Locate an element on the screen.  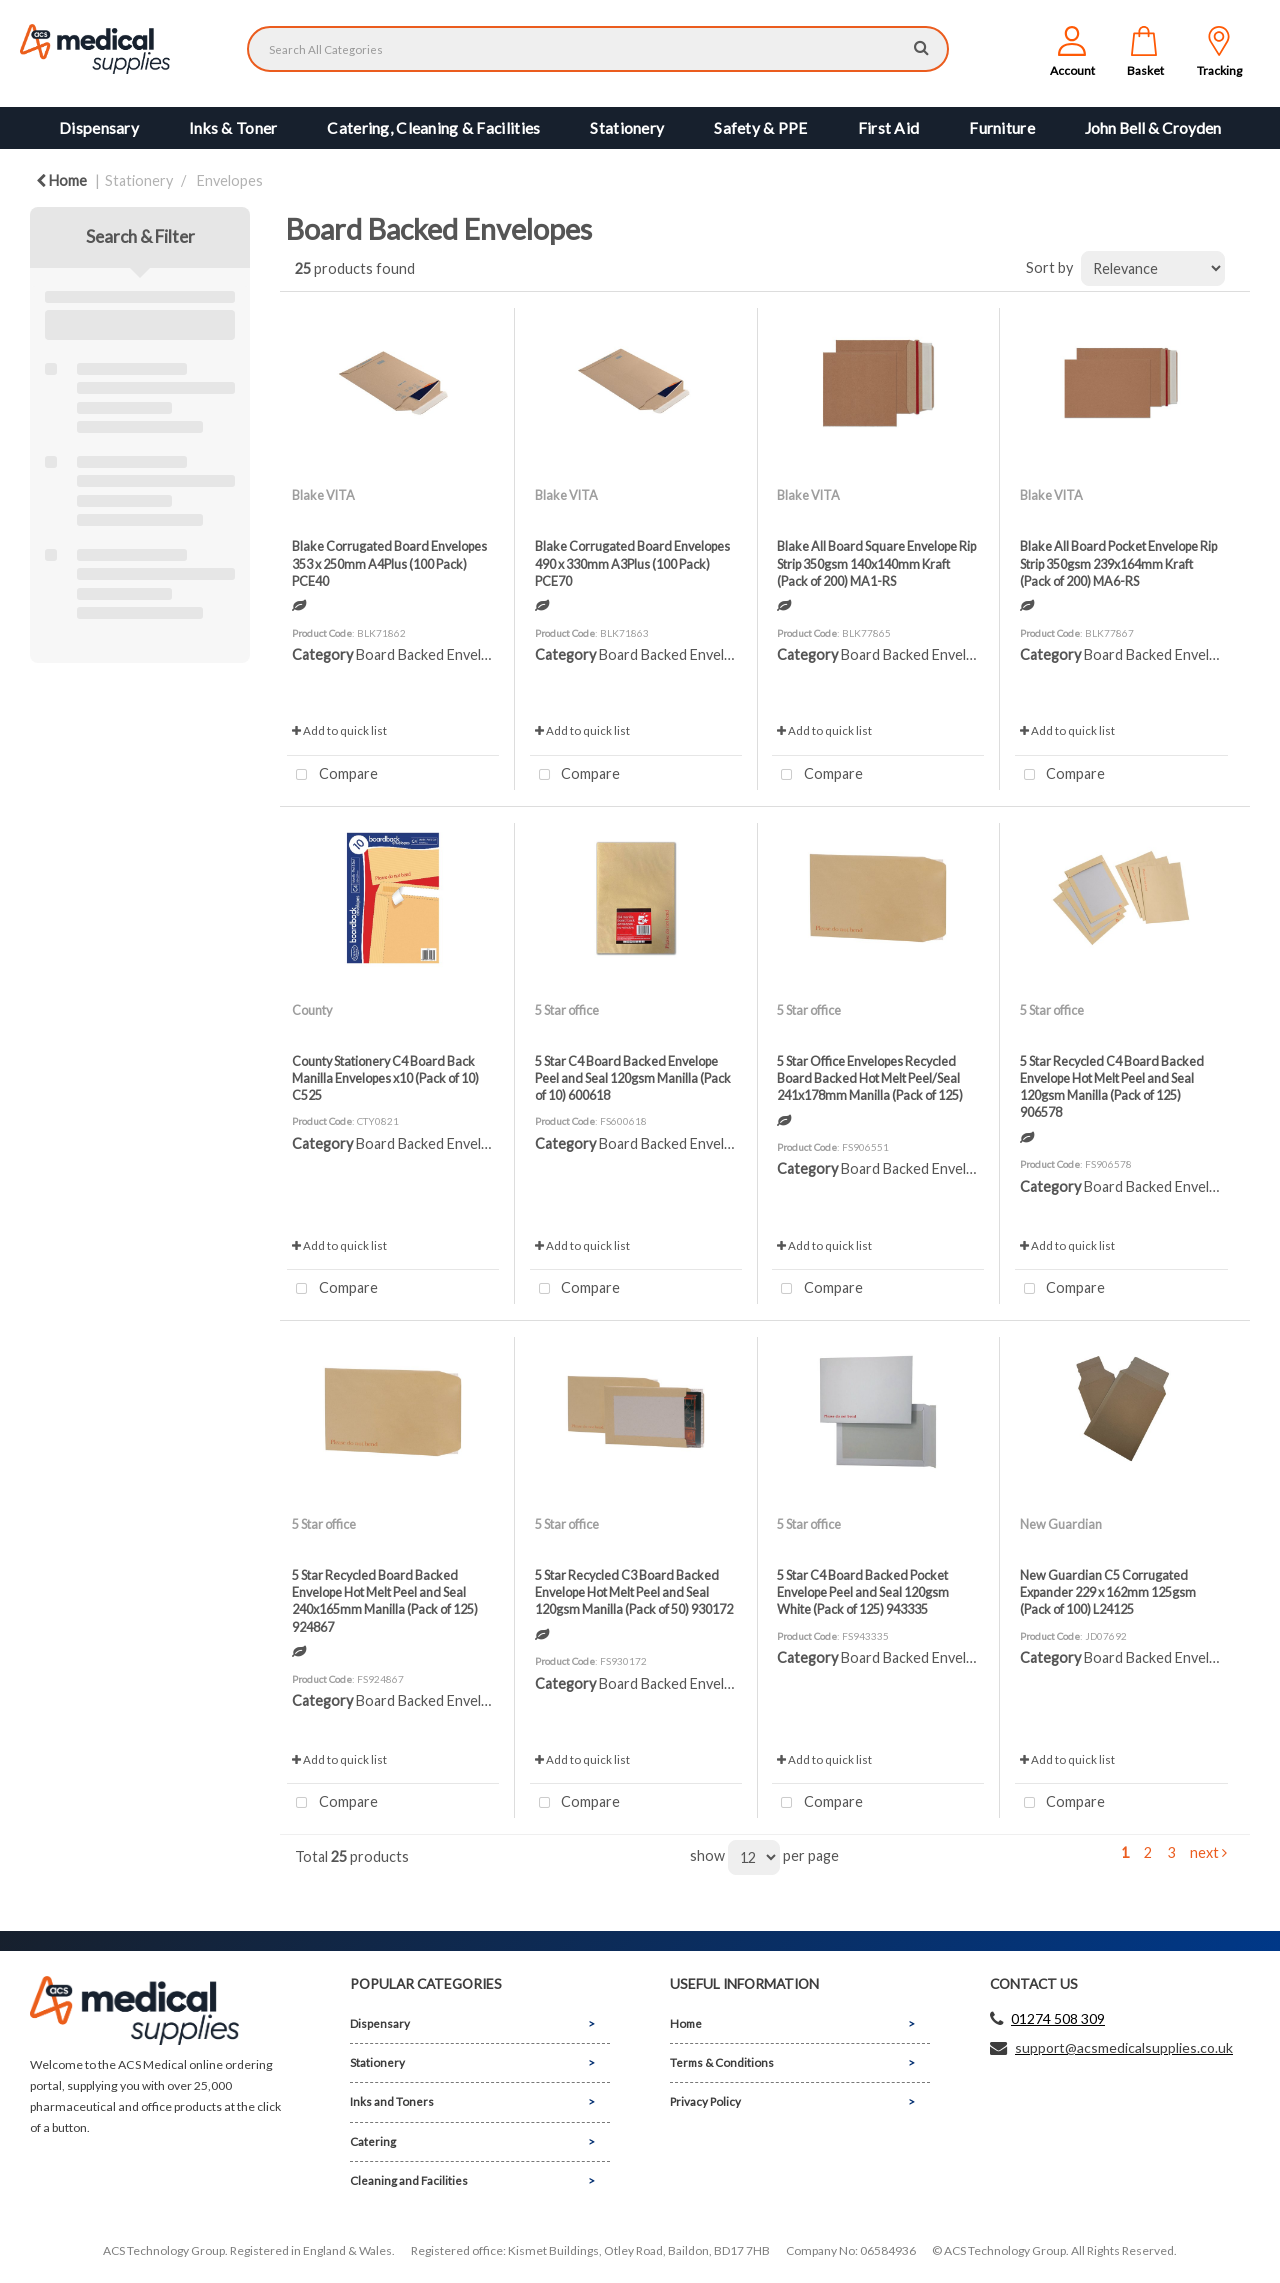
[Search All Categories] is located at coordinates (598, 49).